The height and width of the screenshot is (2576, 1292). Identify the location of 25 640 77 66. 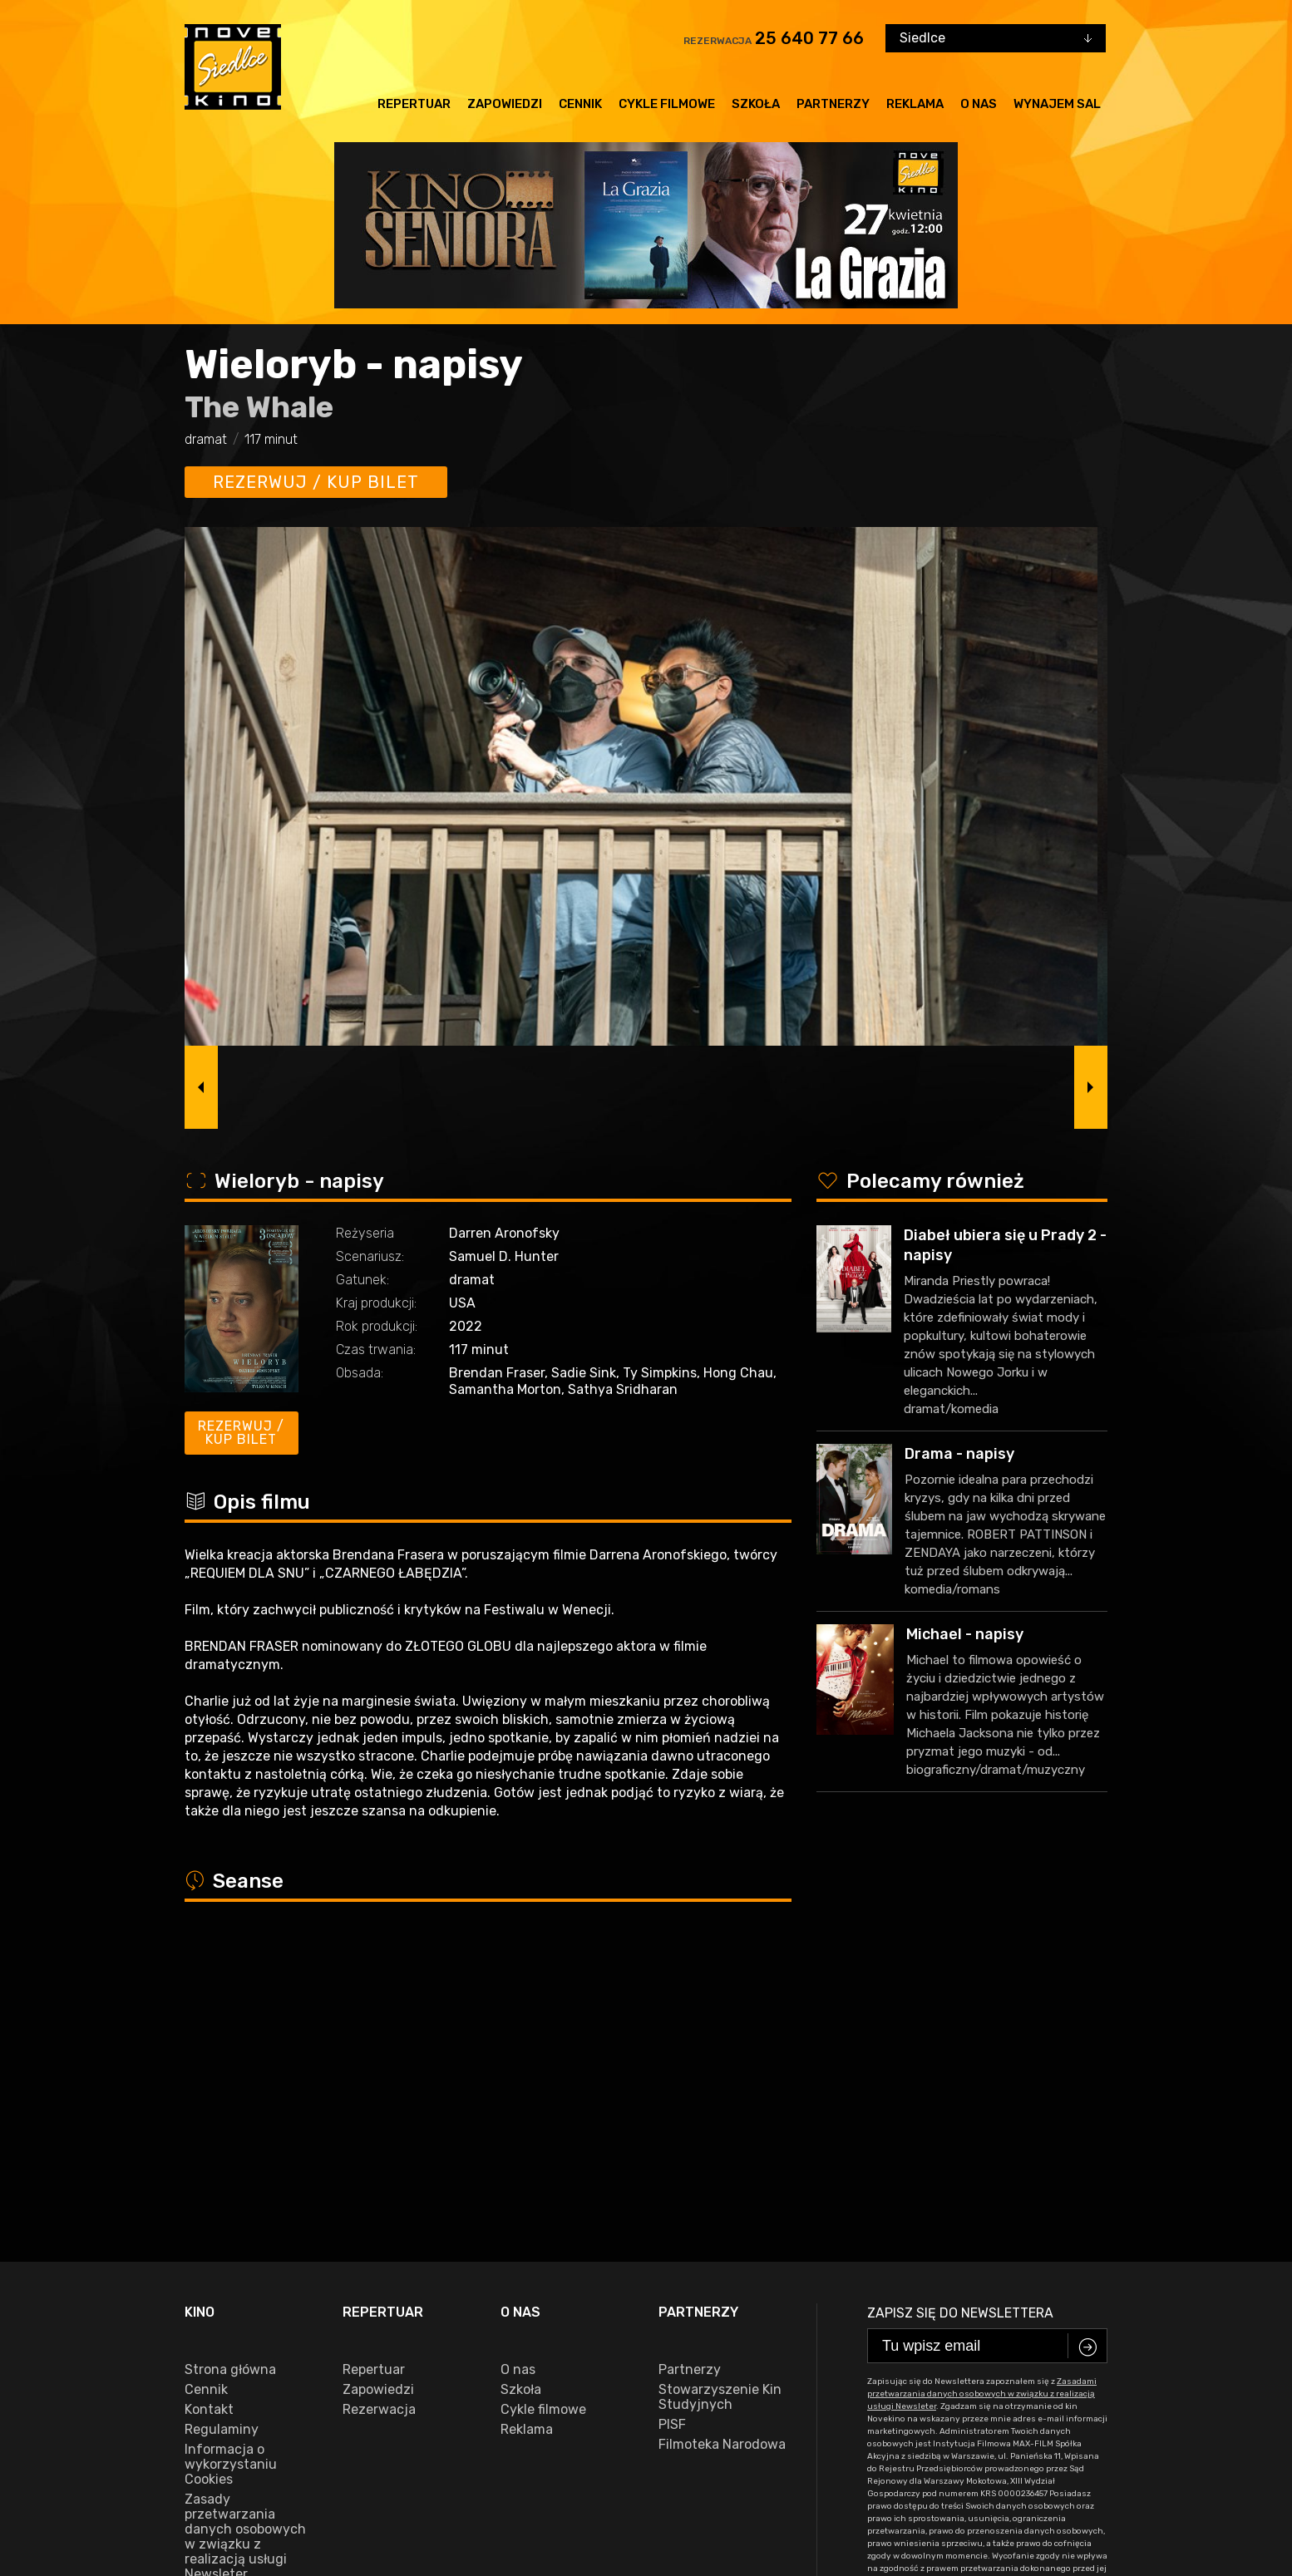
(809, 38).